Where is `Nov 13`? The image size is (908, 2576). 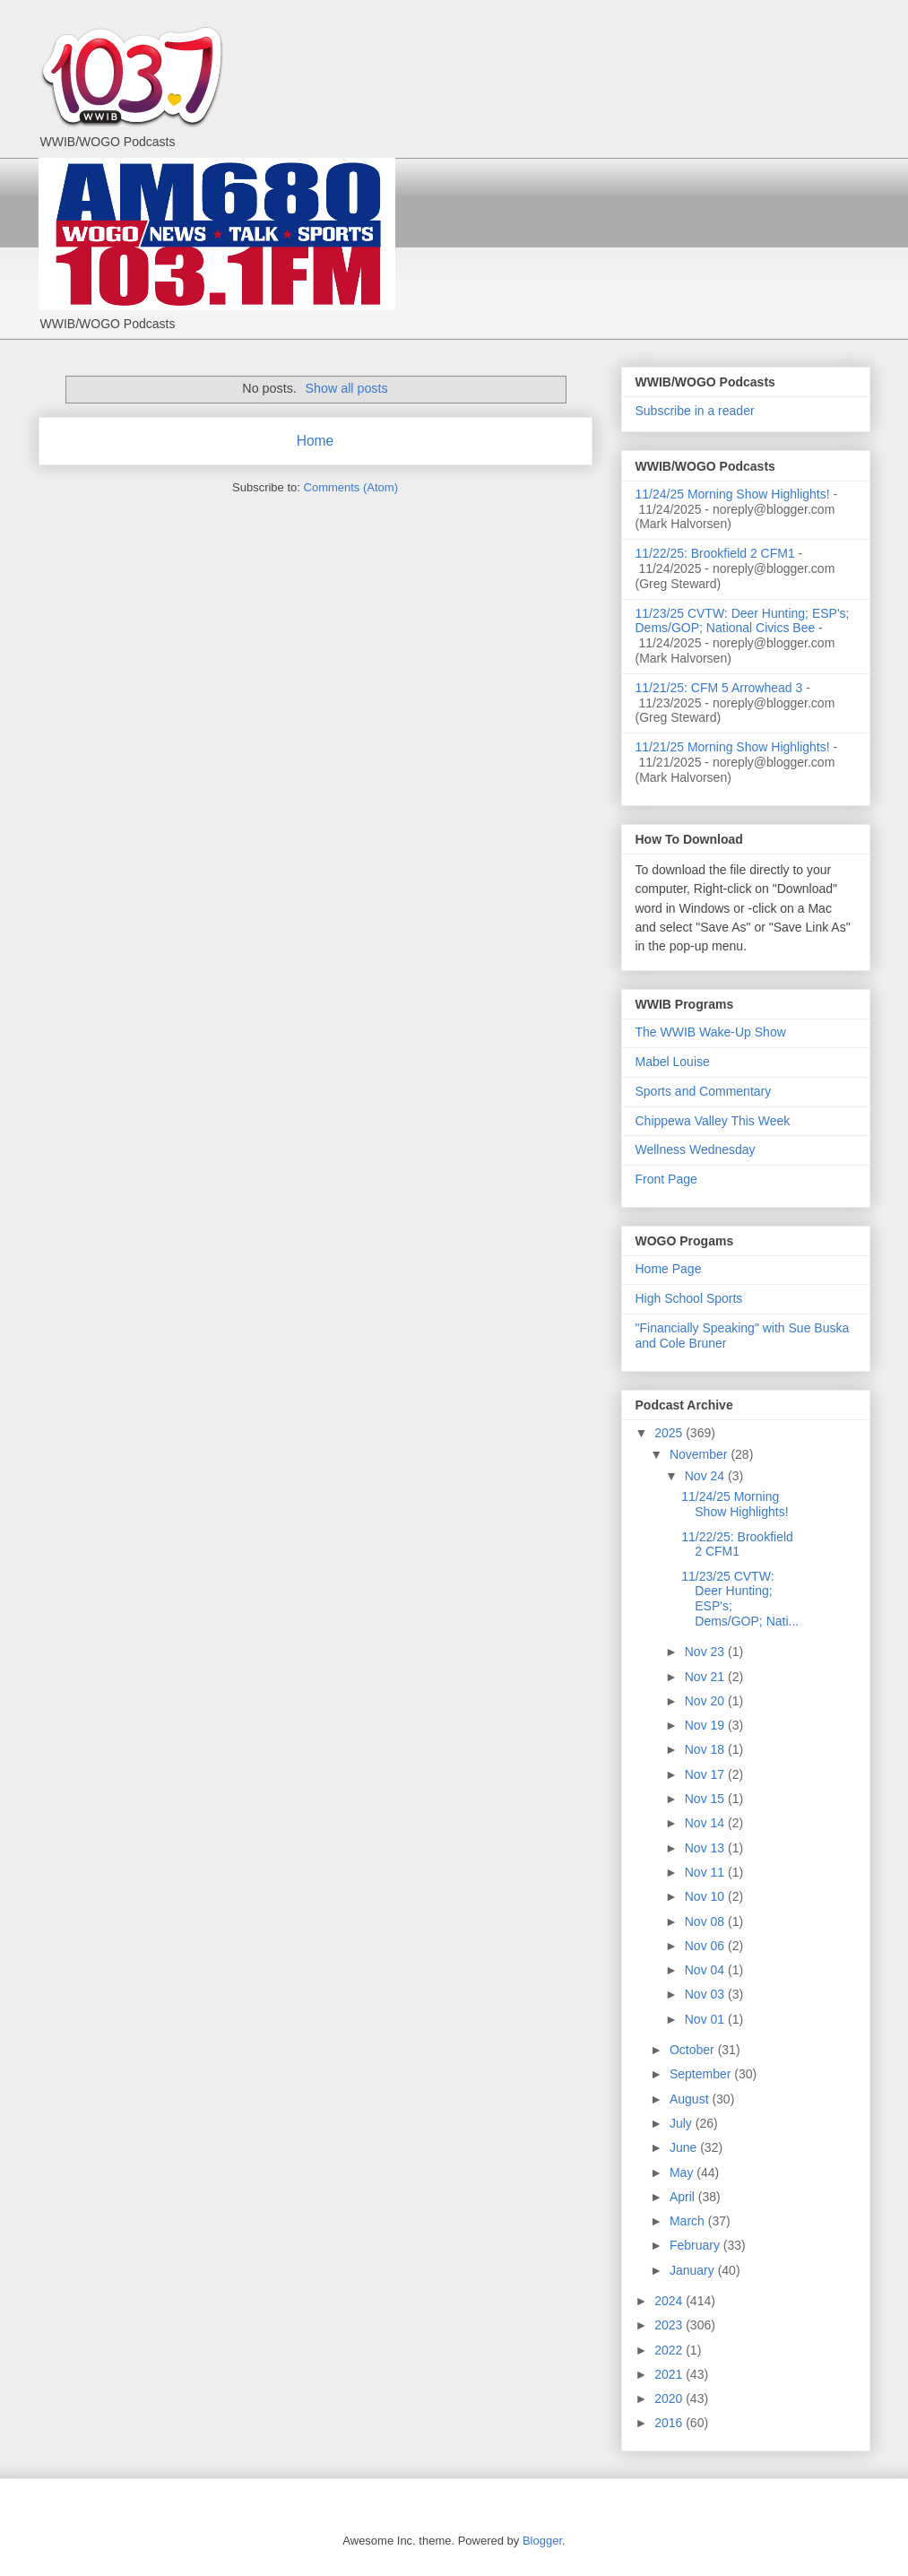 Nov 13 is located at coordinates (706, 1848).